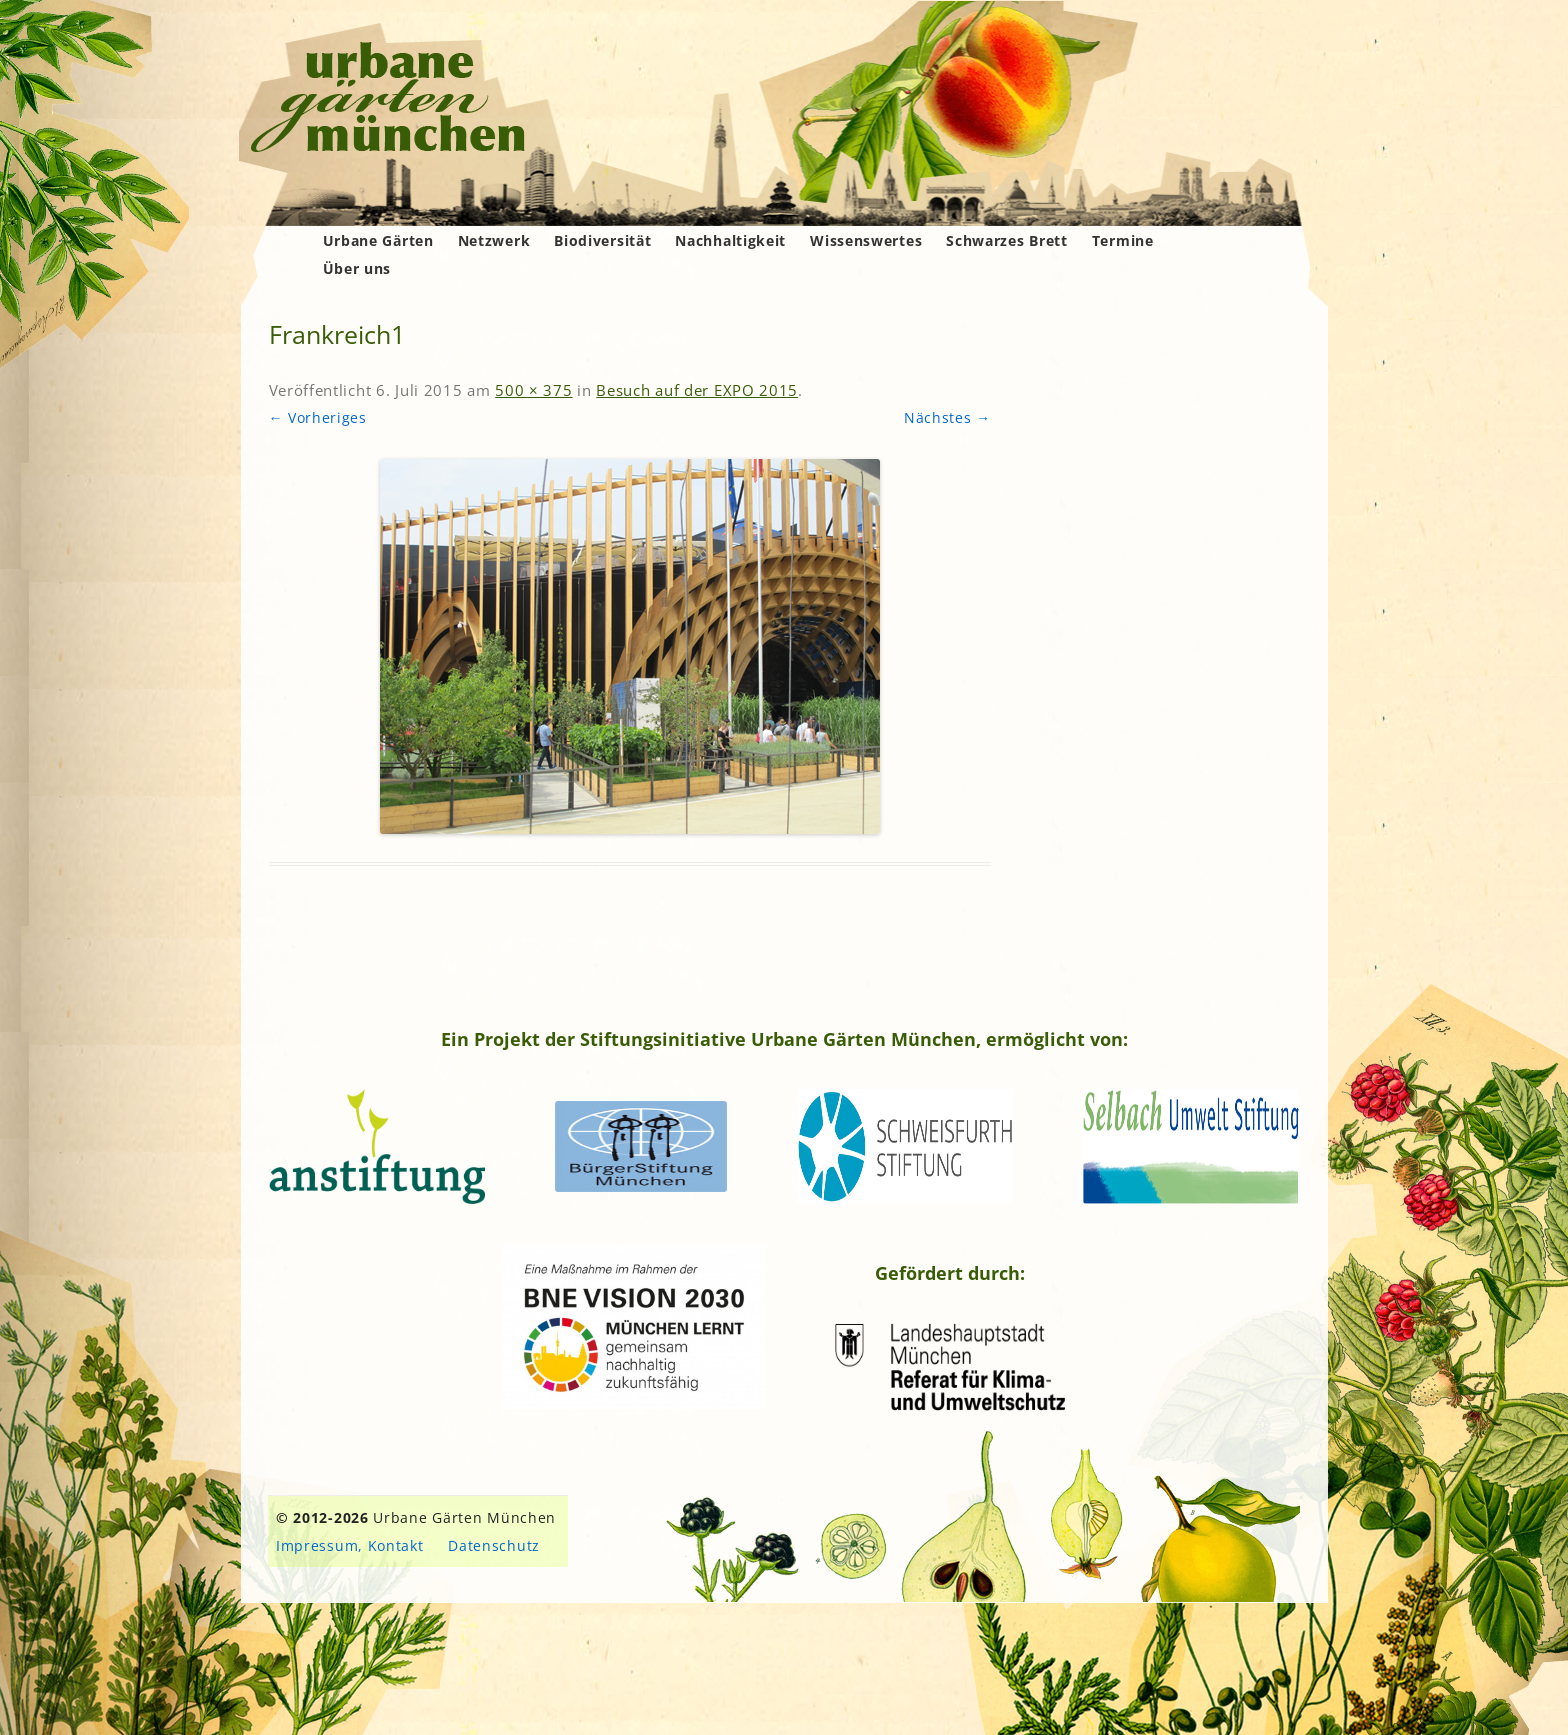  What do you see at coordinates (378, 240) in the screenshot?
I see `Urbane Gärten` at bounding box center [378, 240].